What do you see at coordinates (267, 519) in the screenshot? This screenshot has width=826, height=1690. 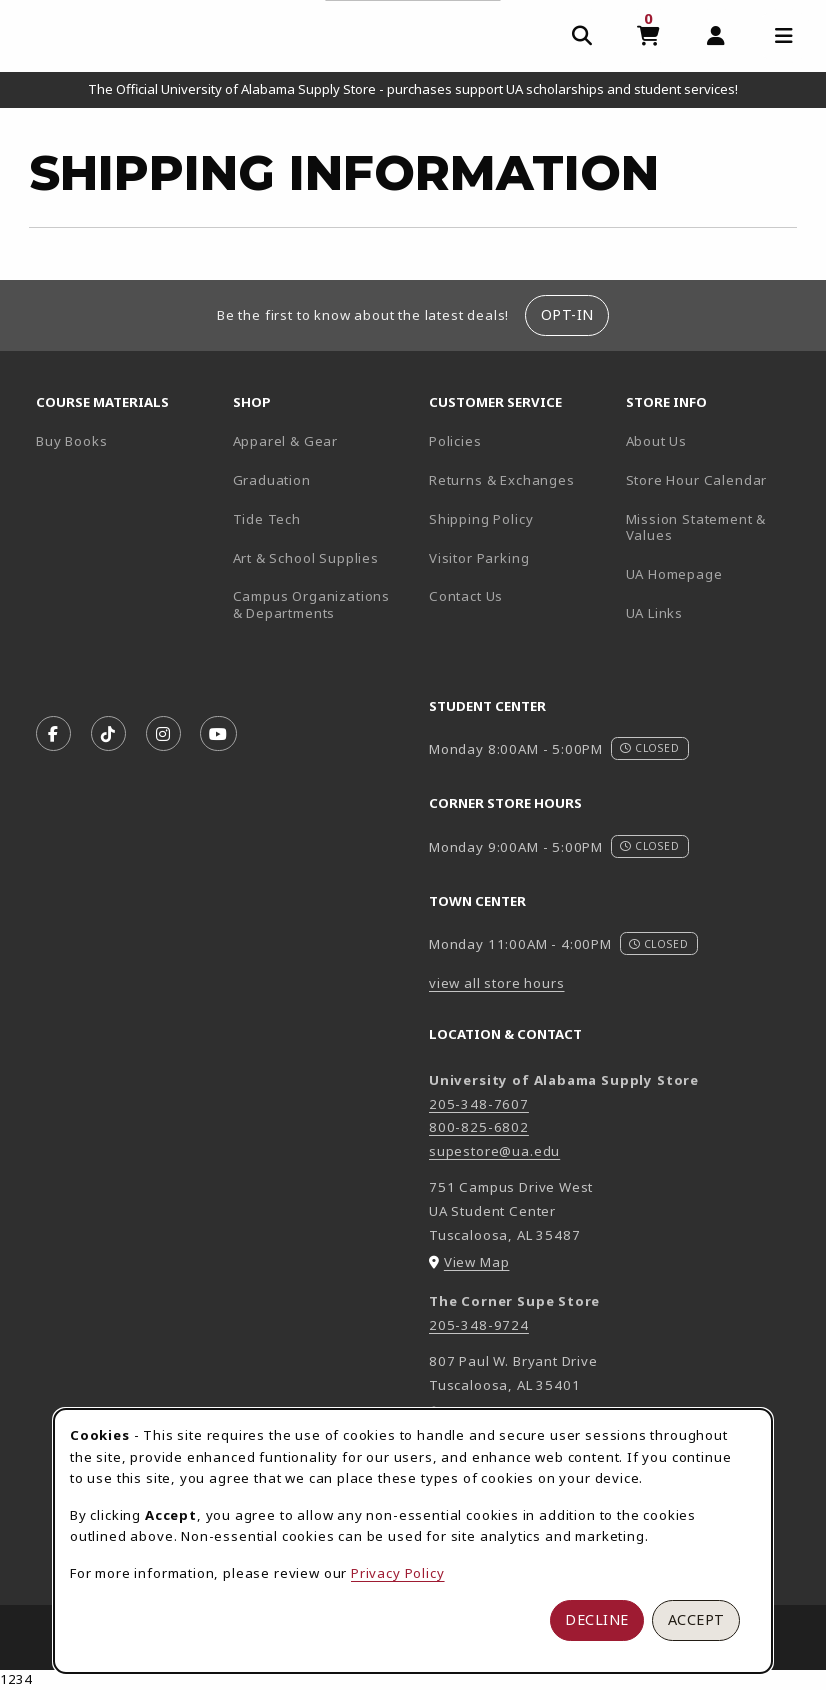 I see `Tide Tech` at bounding box center [267, 519].